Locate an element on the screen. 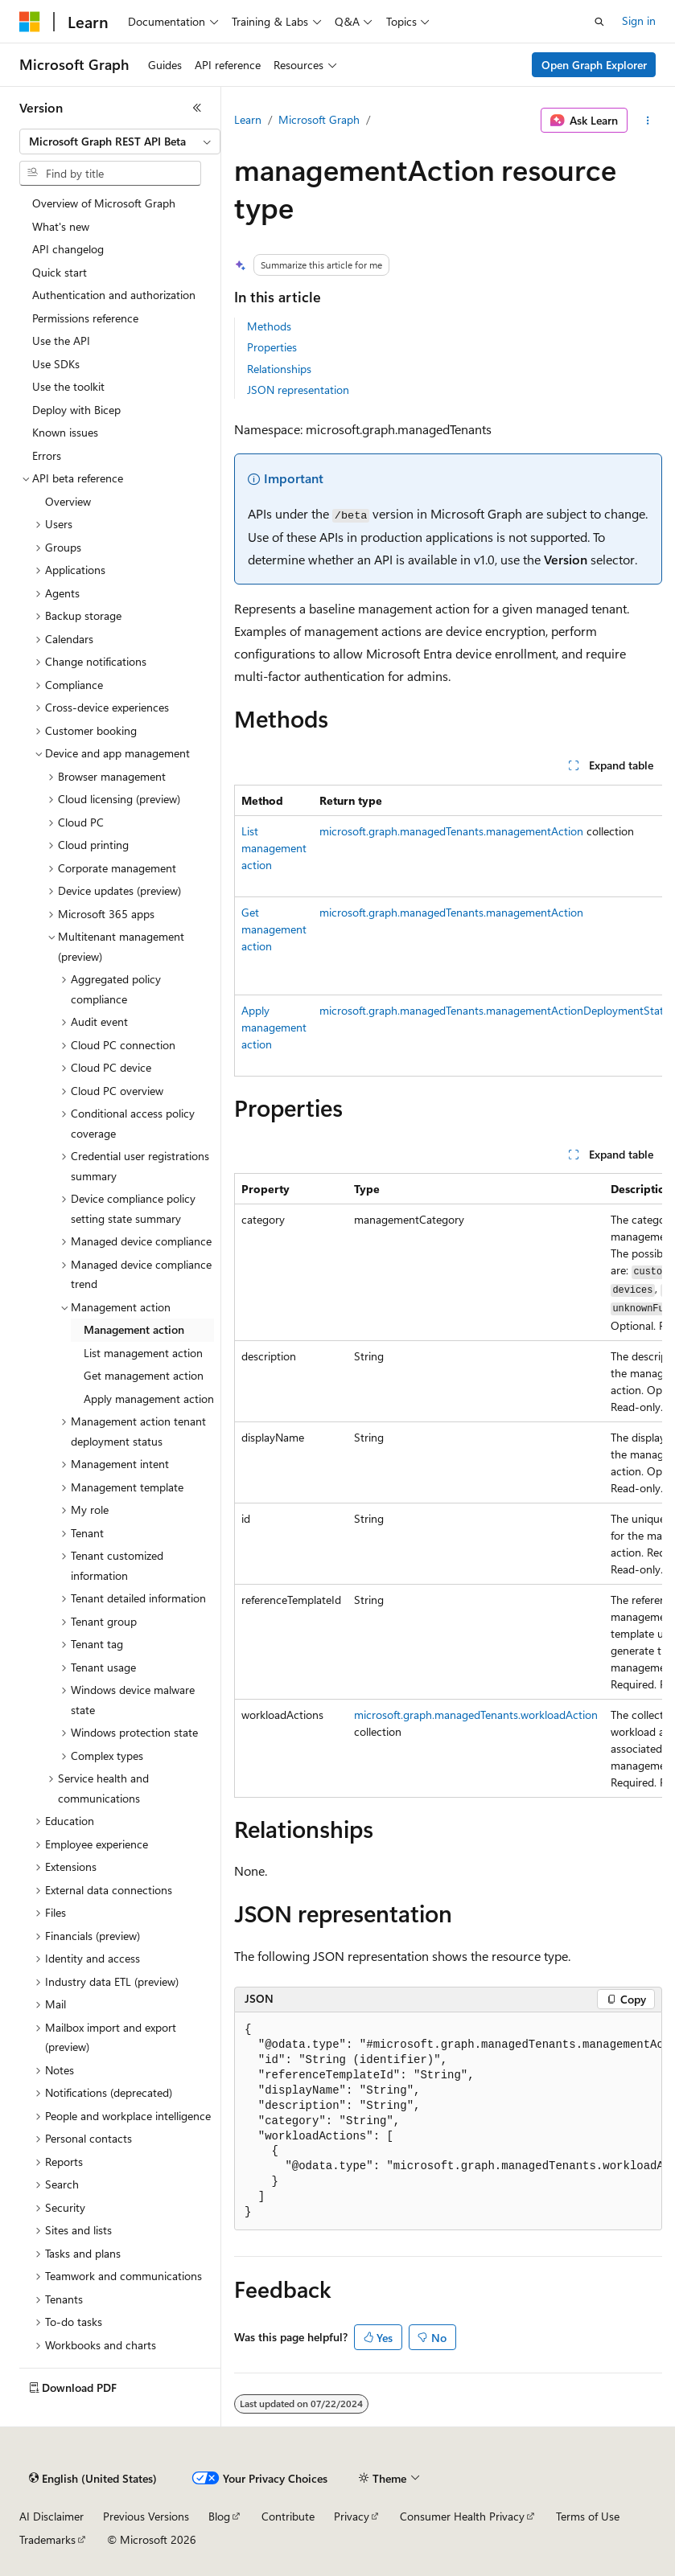  Overview [treeitem] is located at coordinates (68, 501).